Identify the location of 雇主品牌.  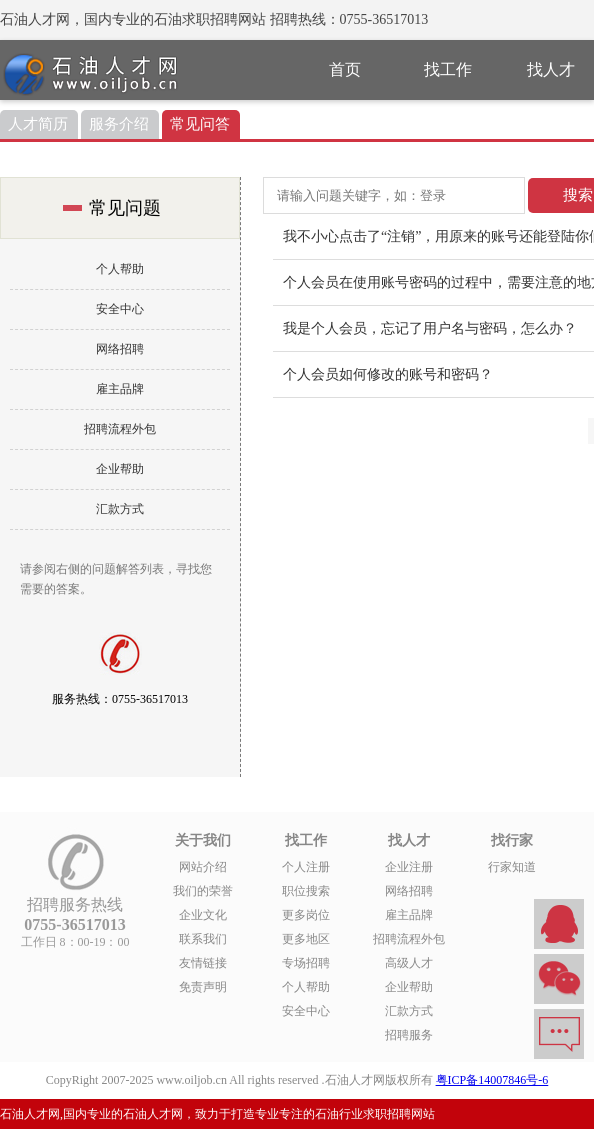
(120, 389).